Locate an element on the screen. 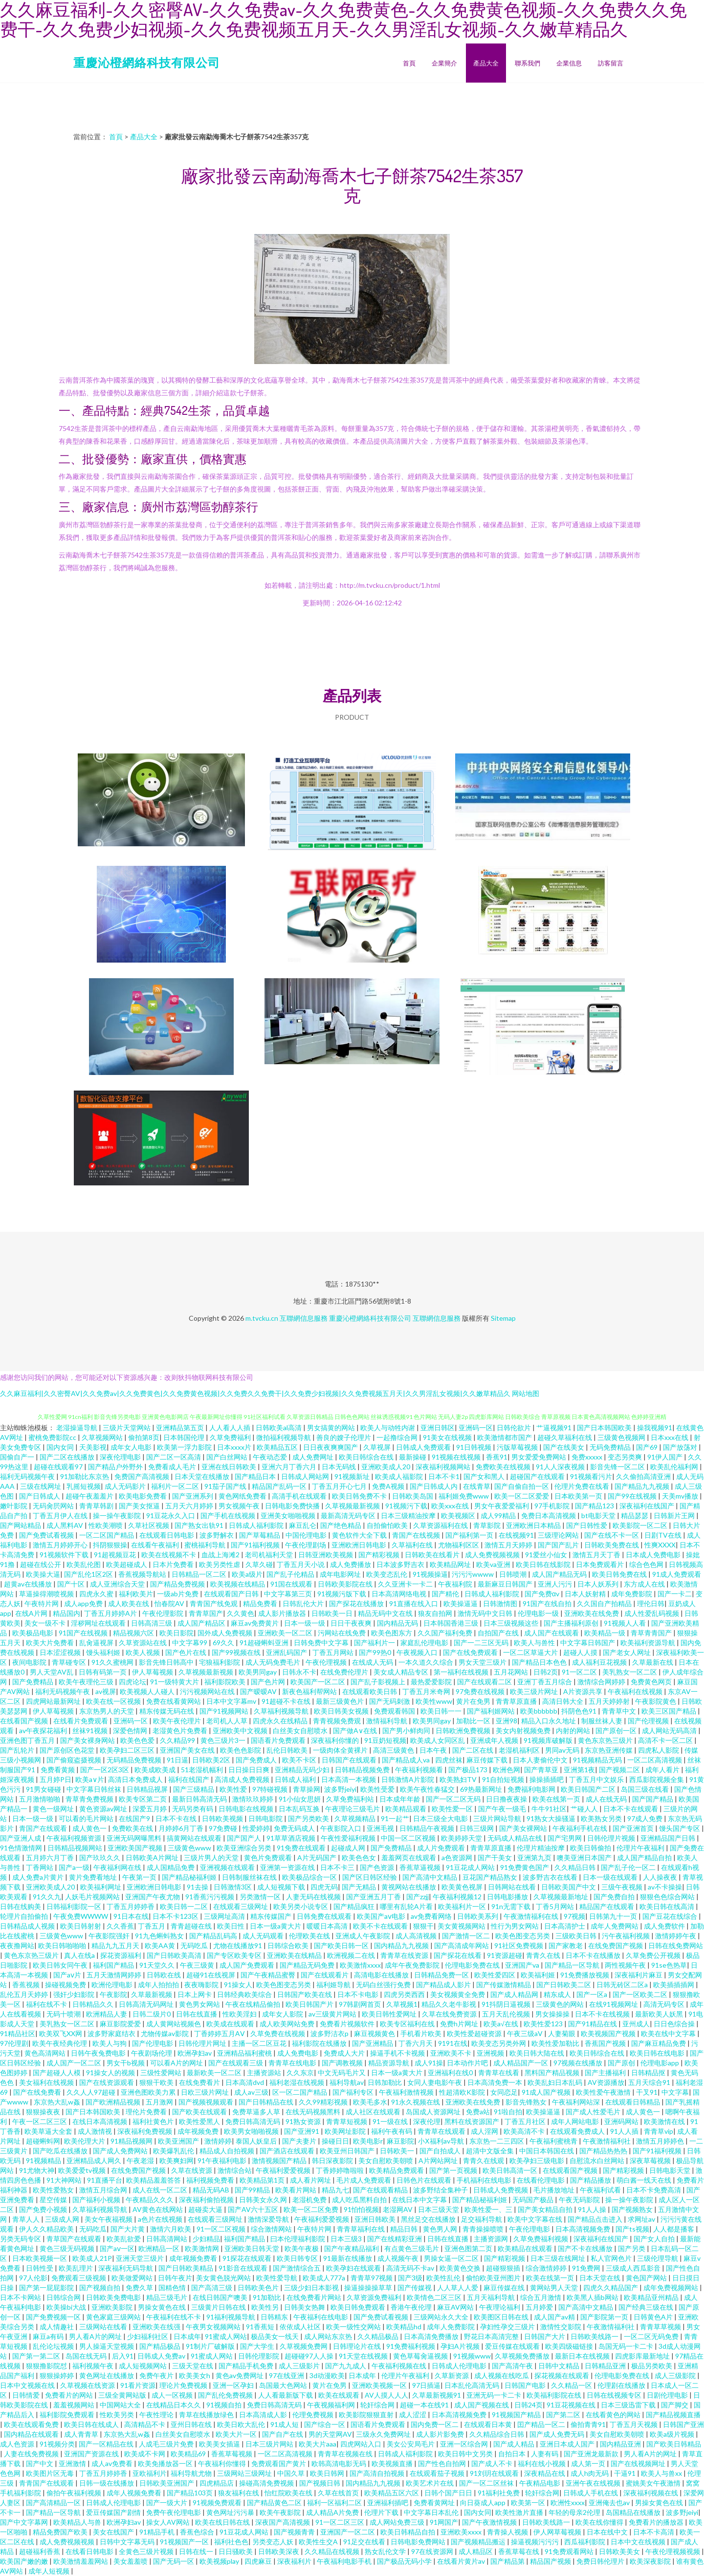 The width and height of the screenshot is (704, 2576). 欧美孕妇二区三区 is located at coordinates (128, 1750).